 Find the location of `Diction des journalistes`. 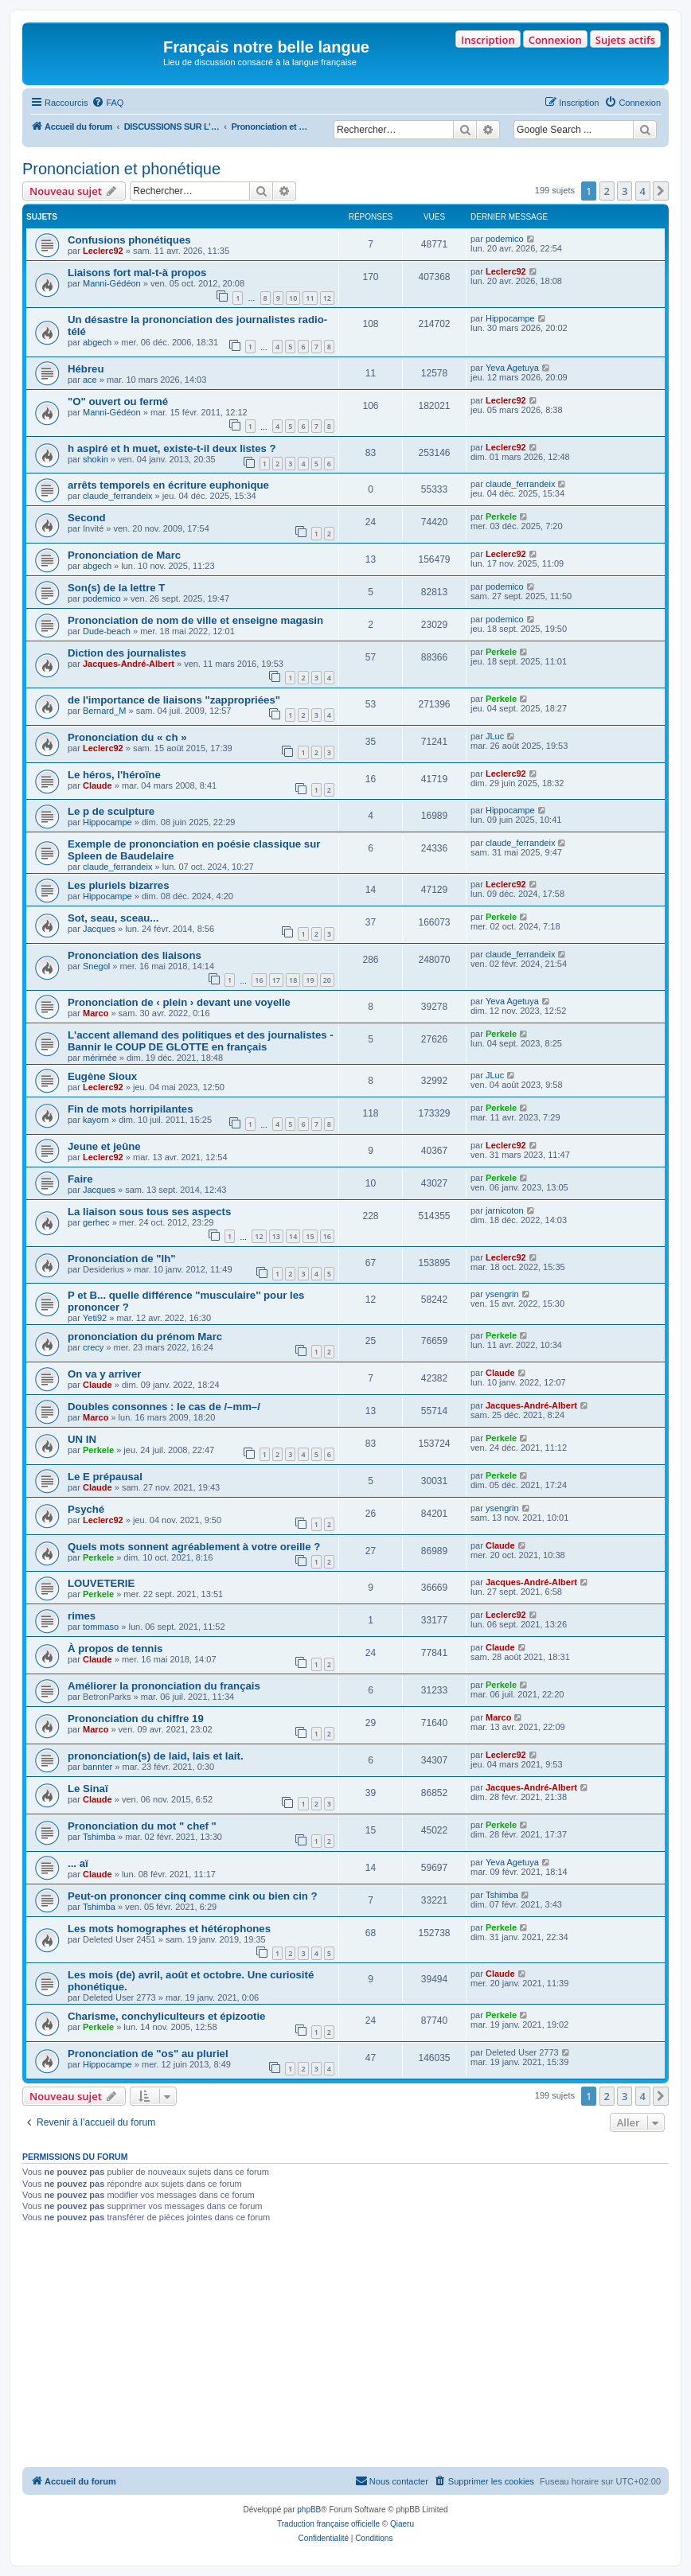

Diction des journalistes is located at coordinates (127, 653).